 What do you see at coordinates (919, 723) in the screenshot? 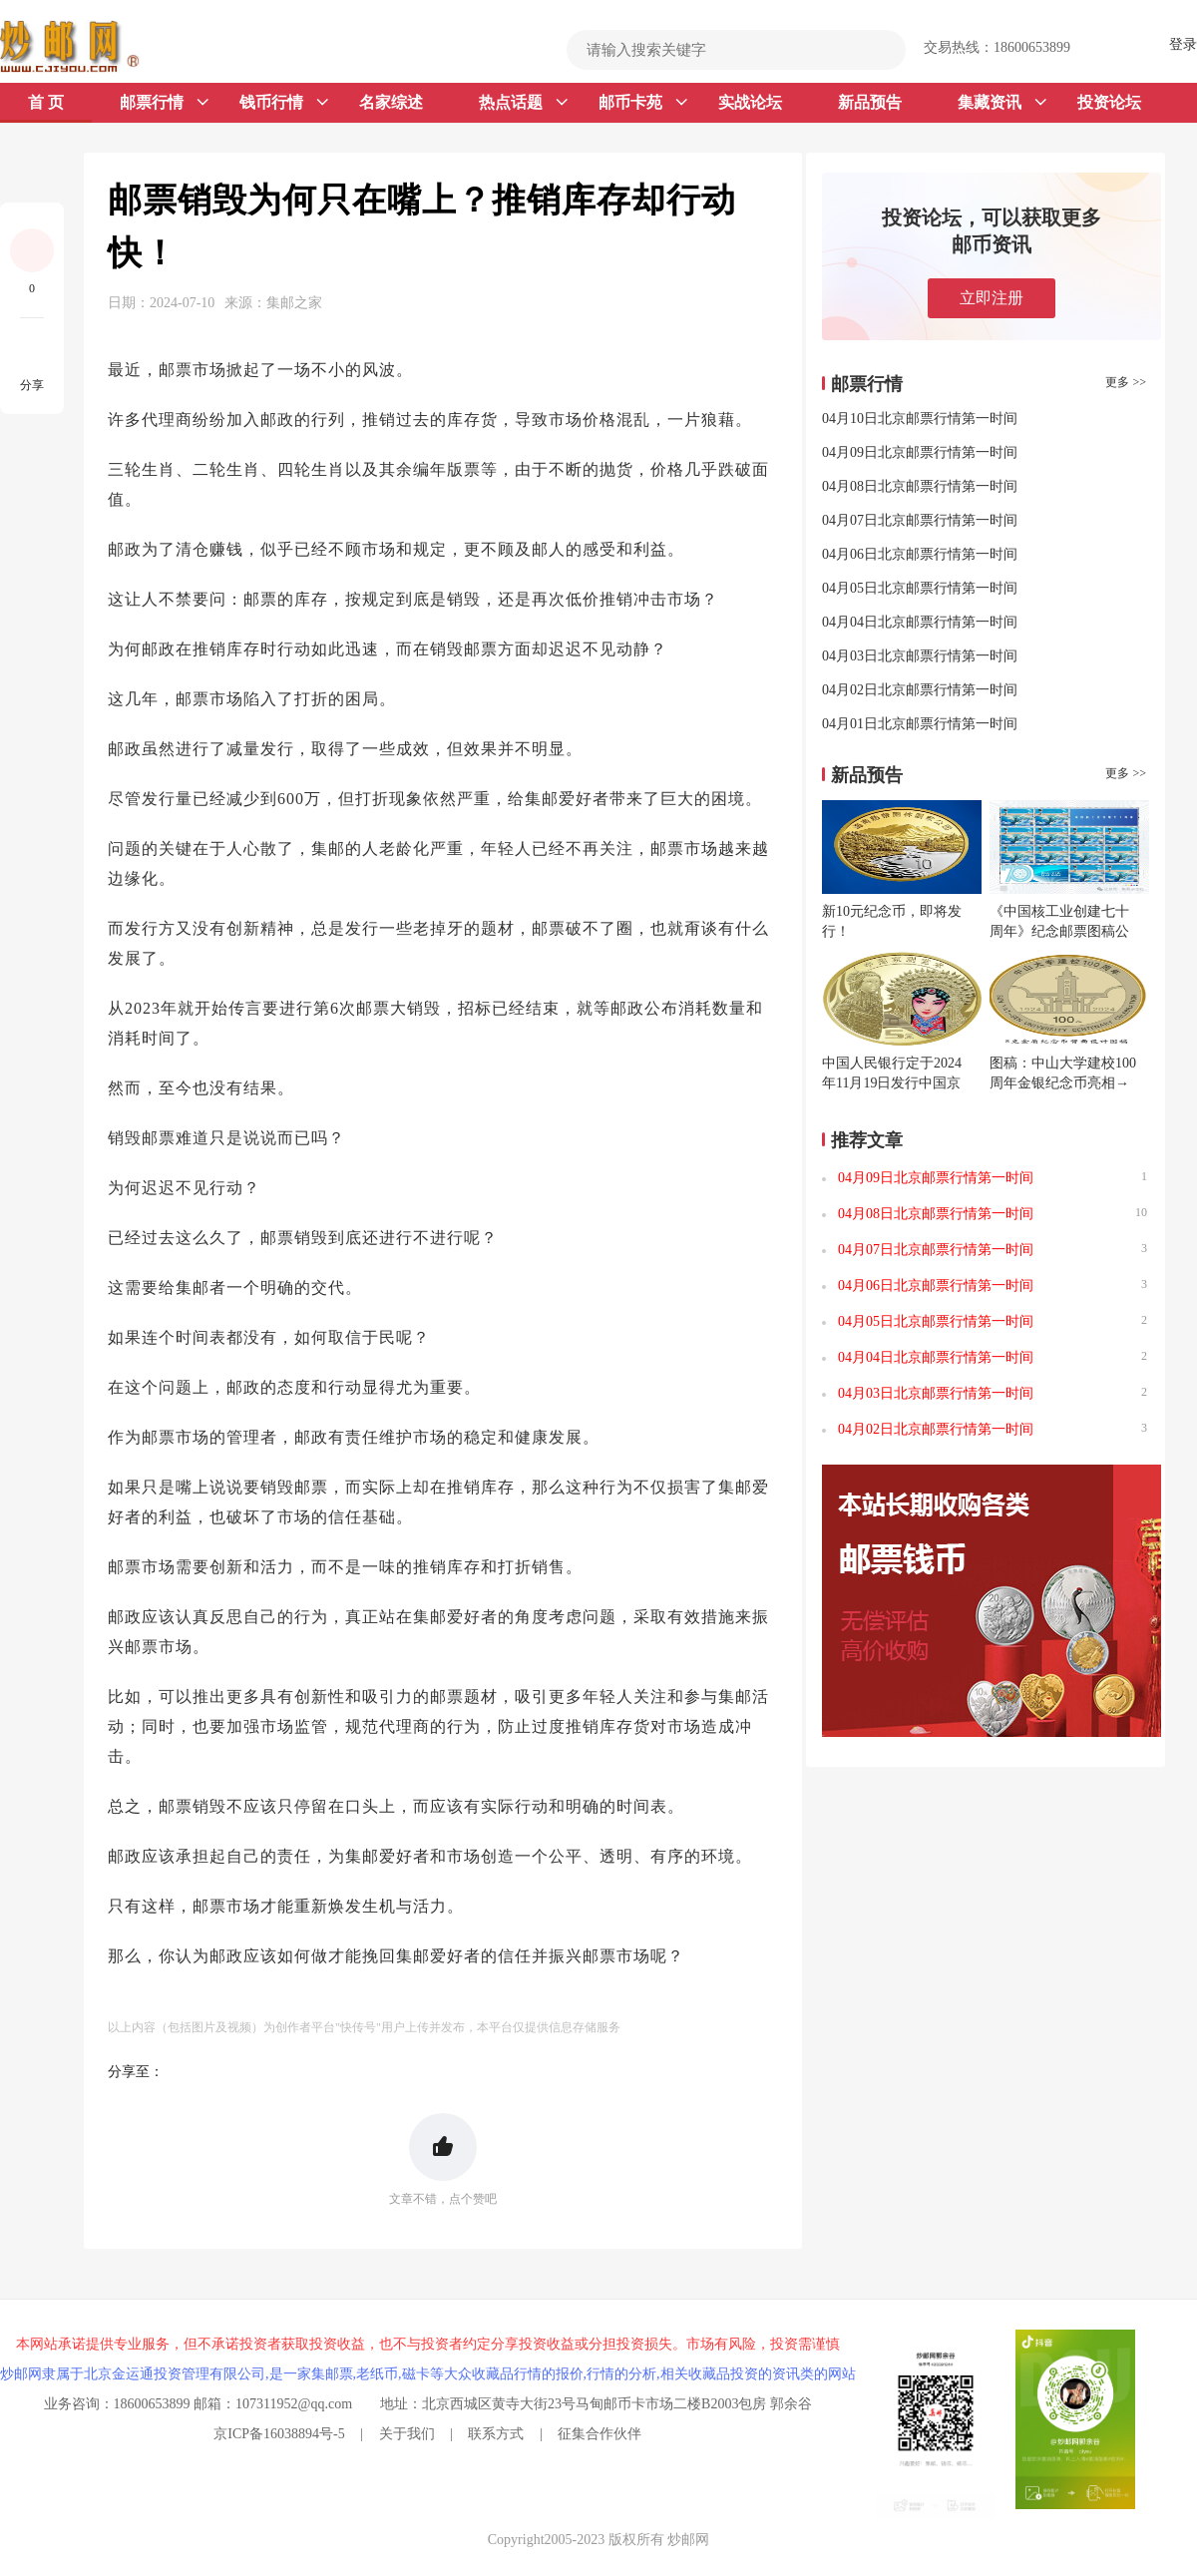
I see `04月01日北京邮票行情第一时间` at bounding box center [919, 723].